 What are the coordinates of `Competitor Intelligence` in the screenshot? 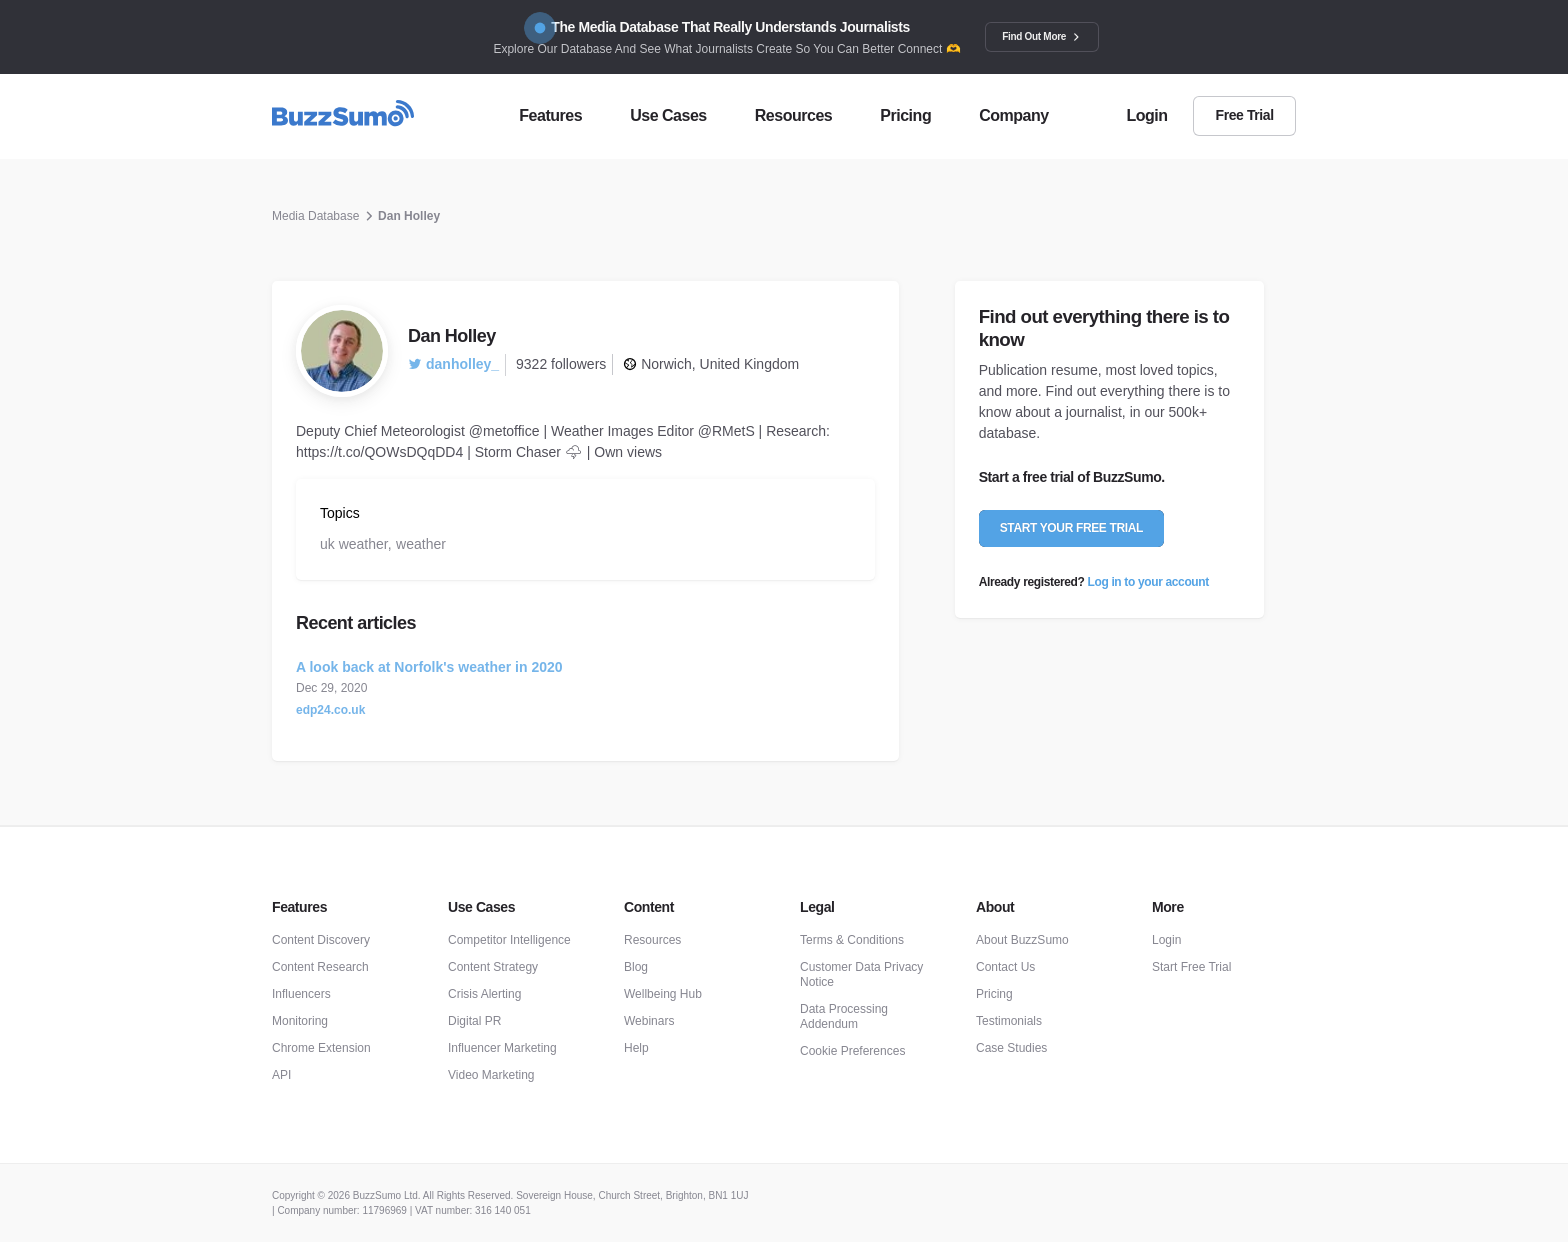 It's located at (509, 940).